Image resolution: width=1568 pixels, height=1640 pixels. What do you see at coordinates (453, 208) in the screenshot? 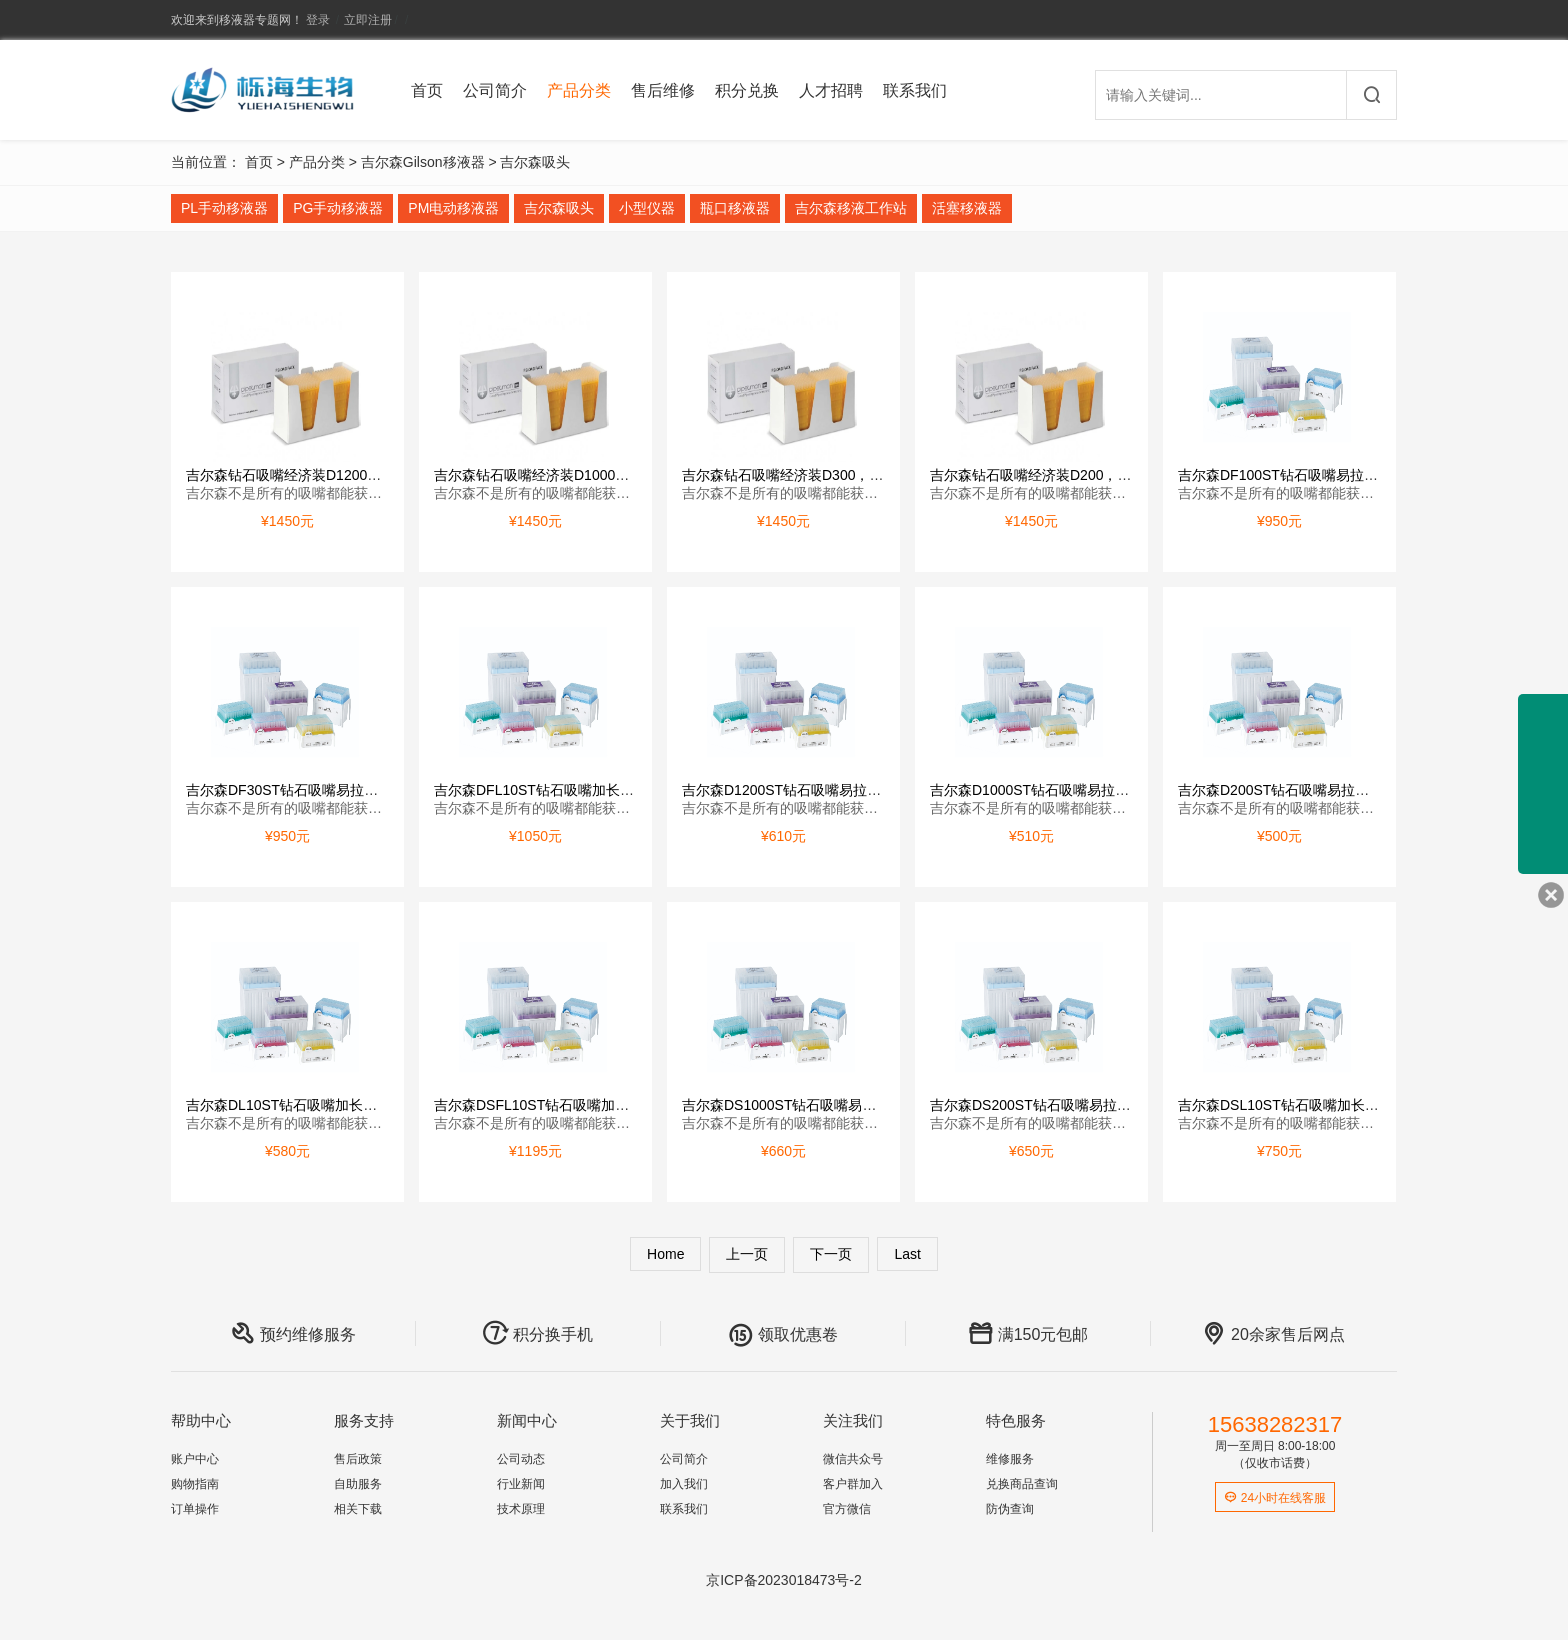
I see `PM电动移液器` at bounding box center [453, 208].